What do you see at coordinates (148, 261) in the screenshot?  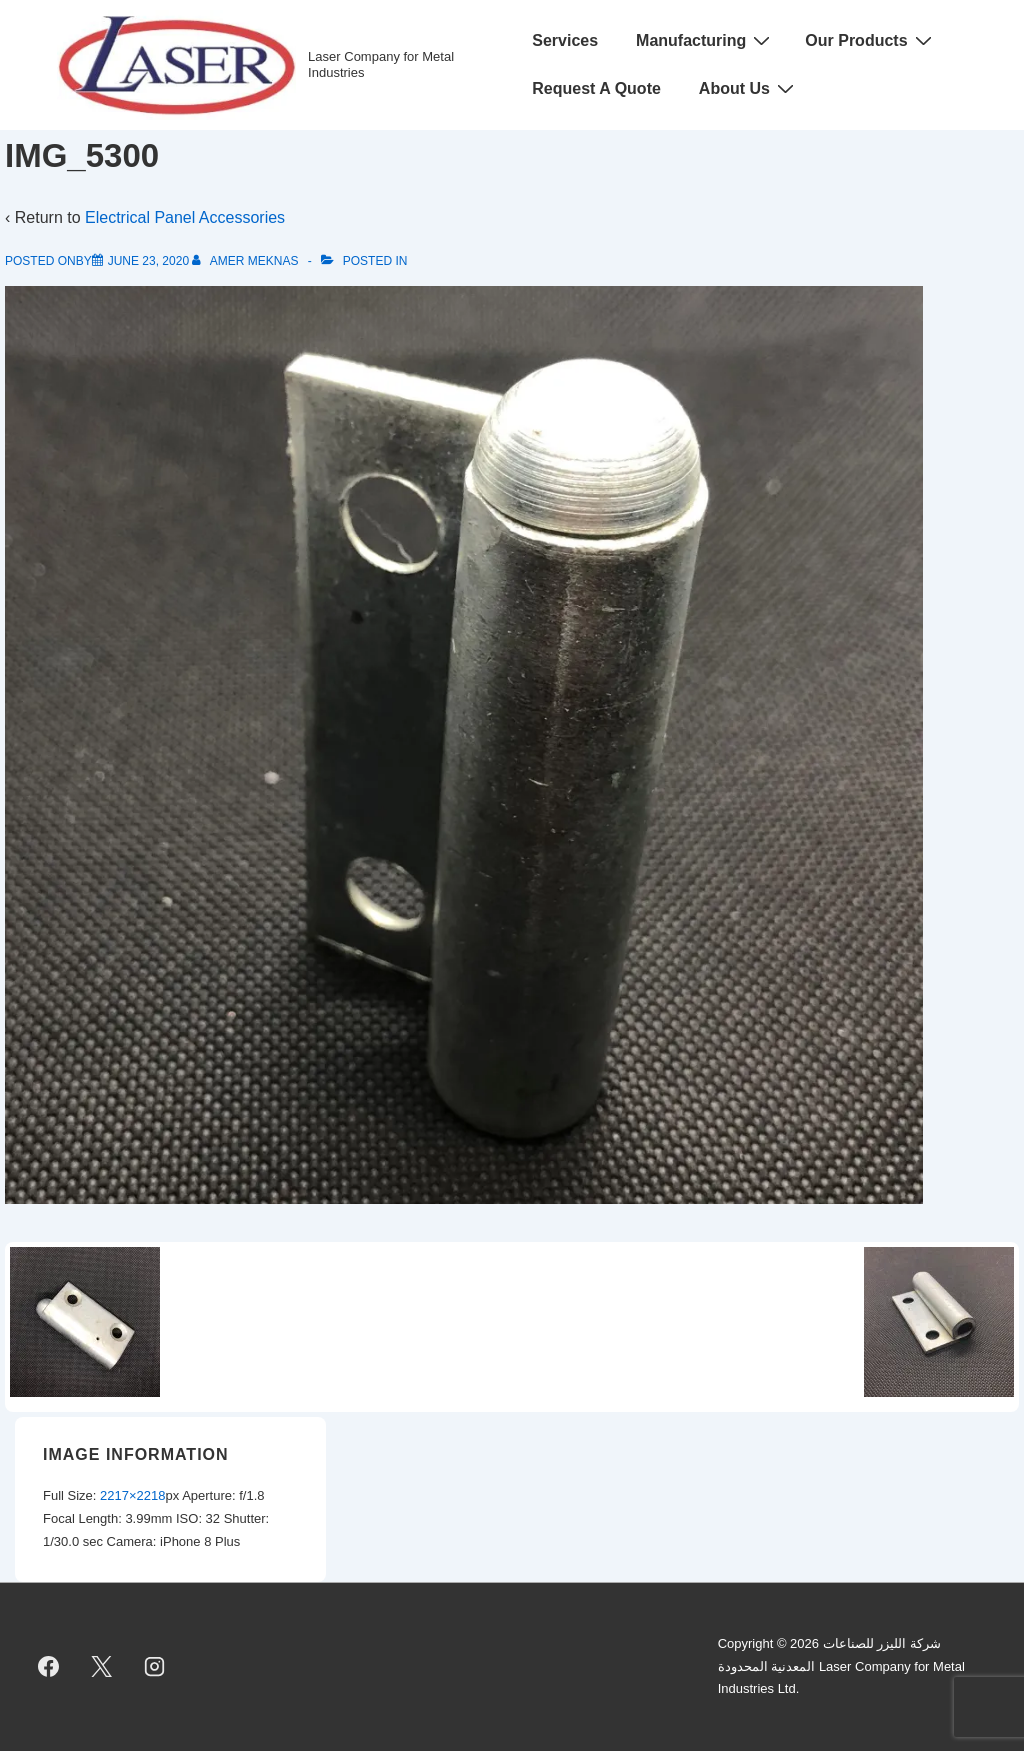 I see `[IMG_5300]` at bounding box center [148, 261].